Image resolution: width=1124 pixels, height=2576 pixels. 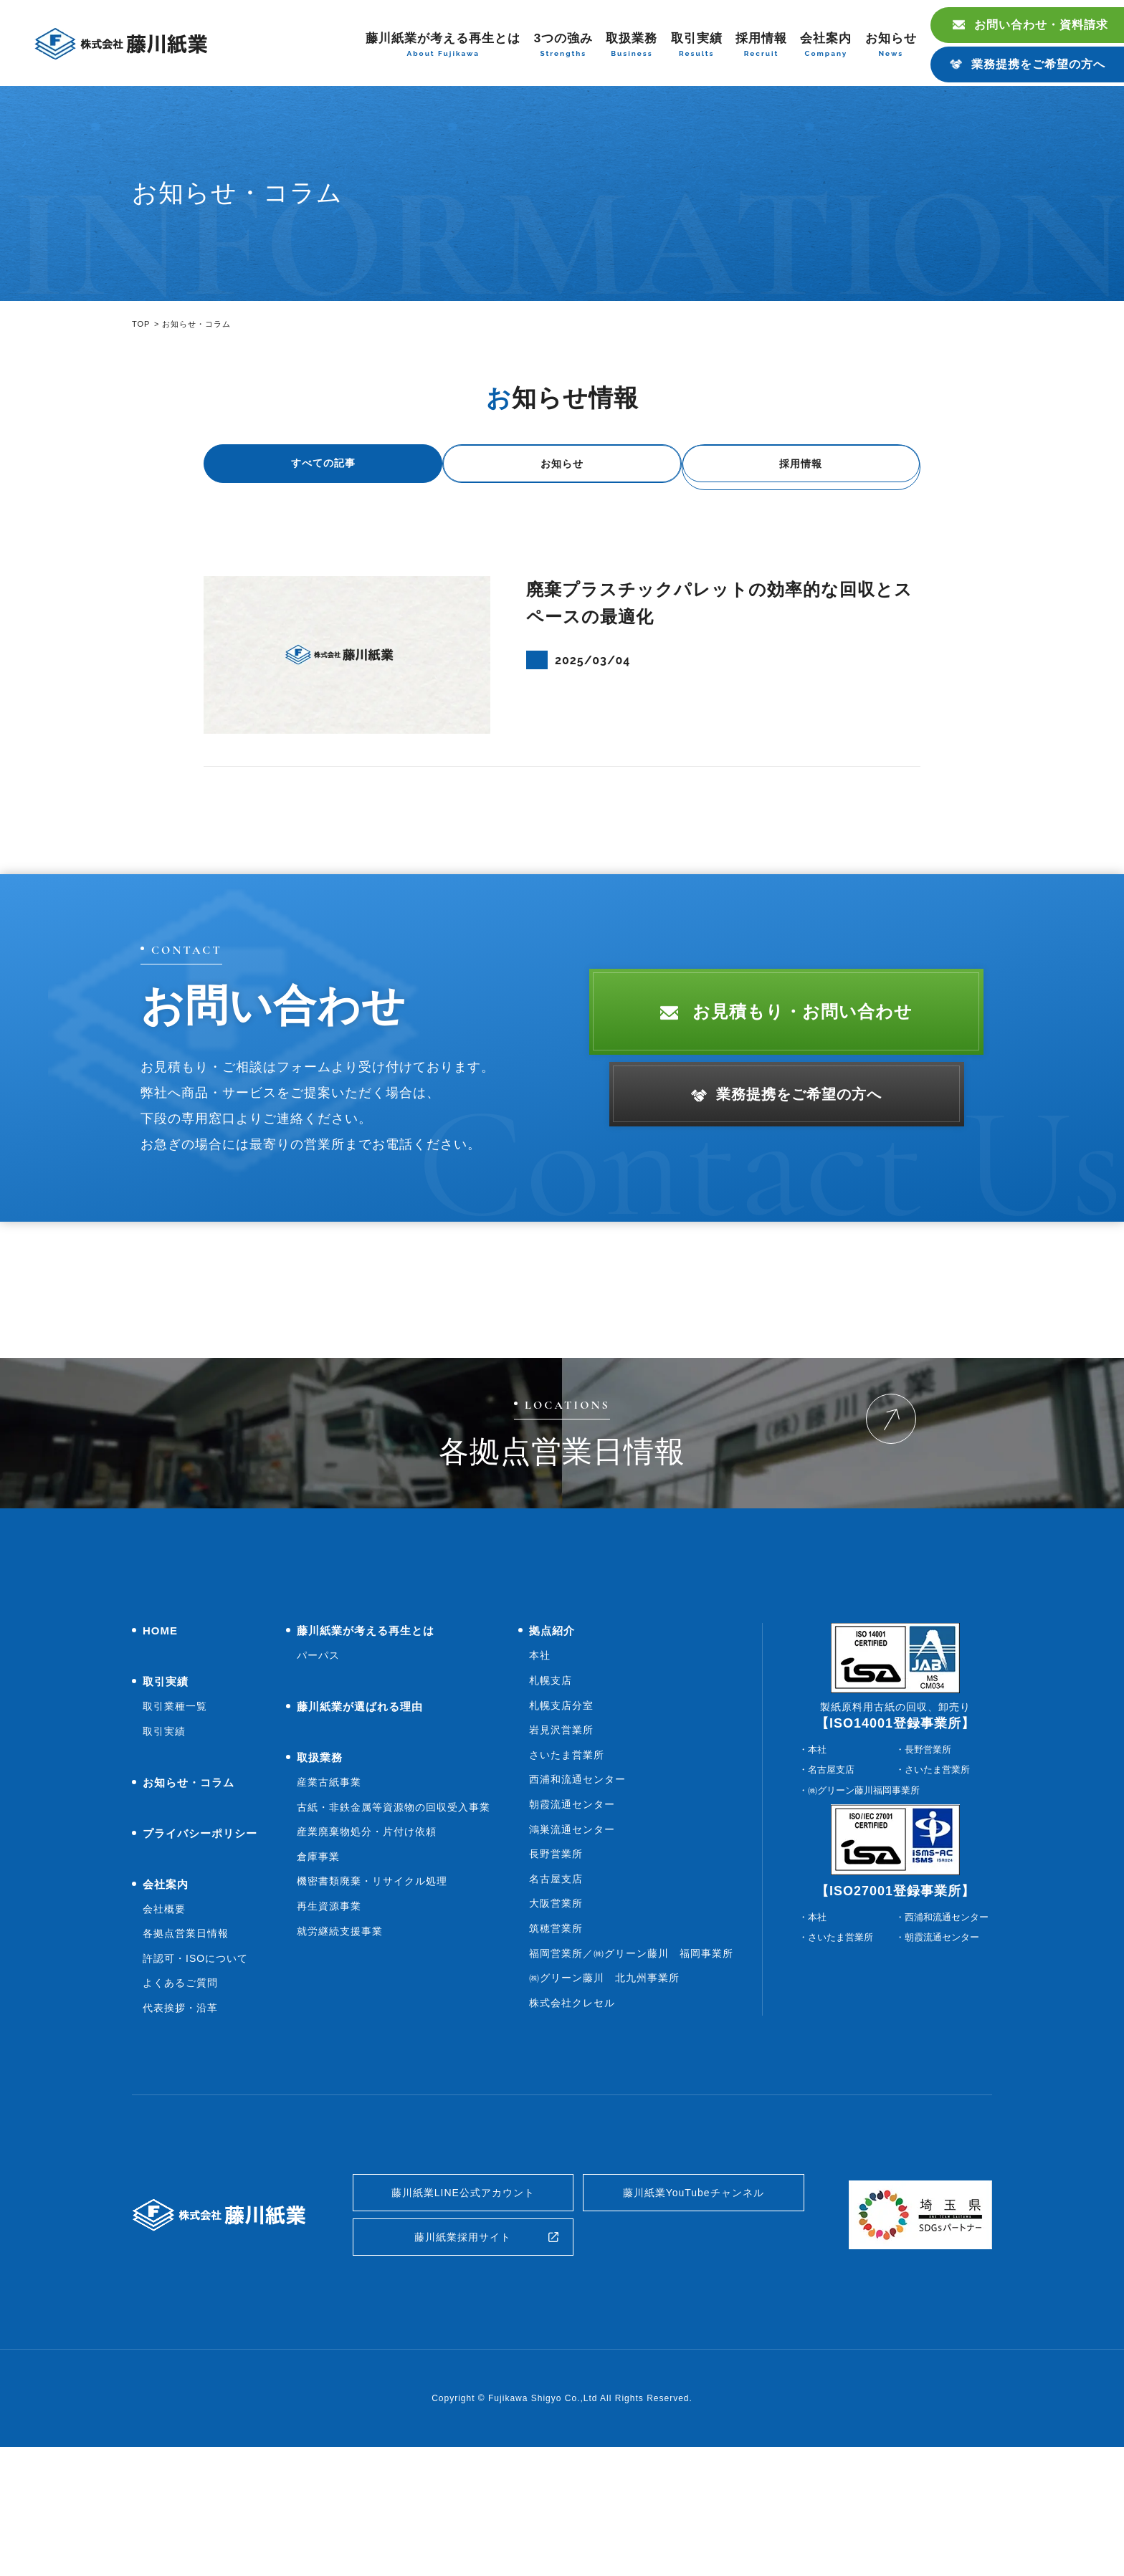 I want to click on 取引業種一覧, so click(x=175, y=1820).